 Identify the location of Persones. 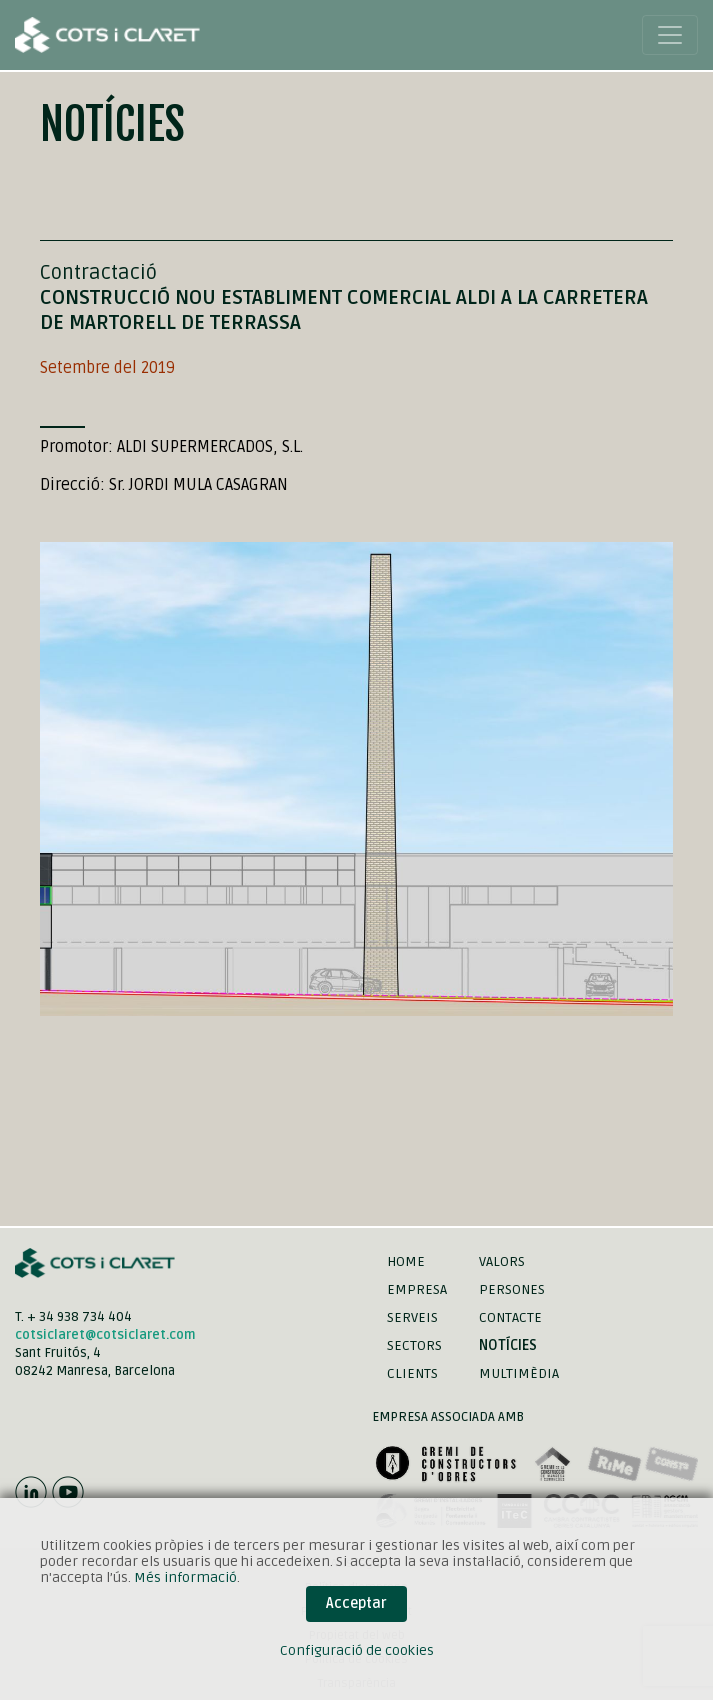
(512, 1289).